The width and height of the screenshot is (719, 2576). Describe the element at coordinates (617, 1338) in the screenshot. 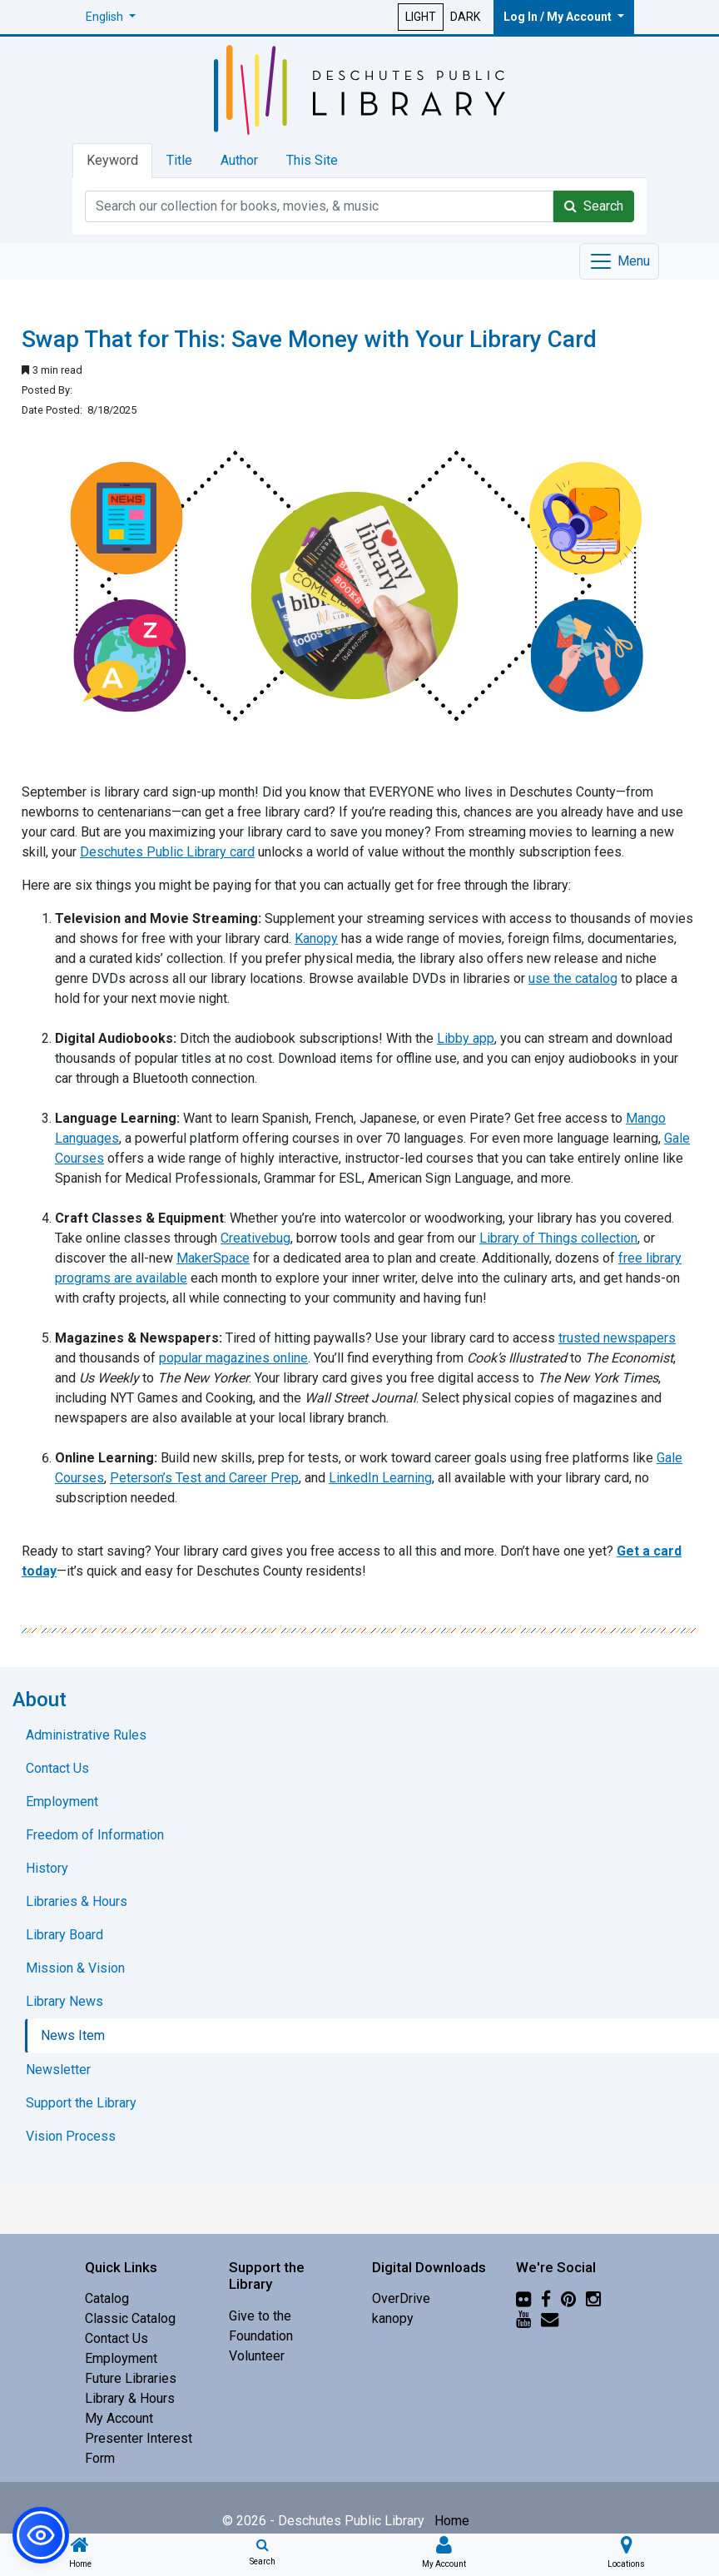

I see `trusted newspapers` at that location.